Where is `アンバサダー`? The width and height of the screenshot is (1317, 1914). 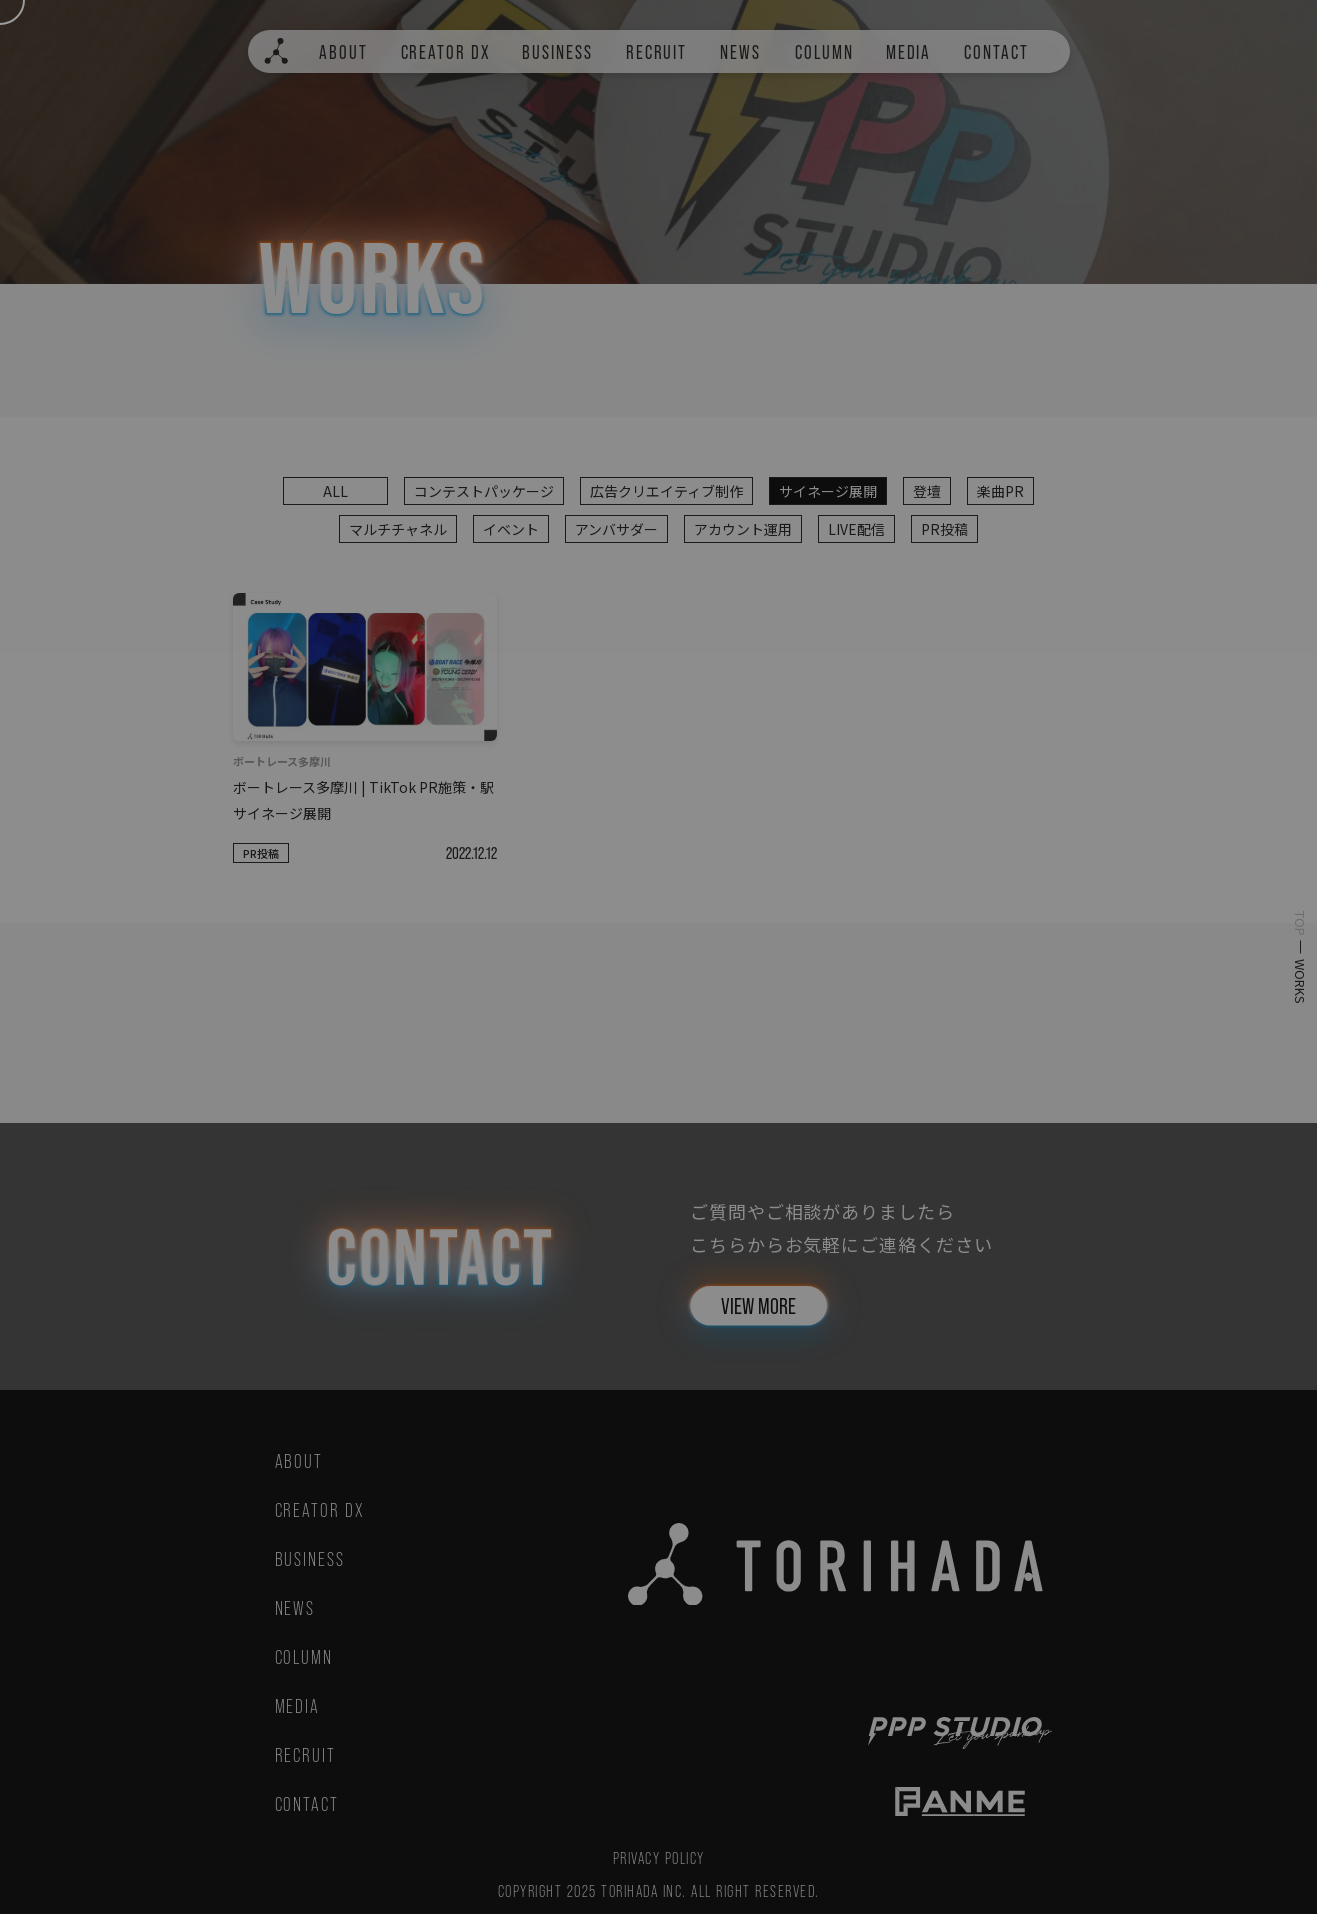
アンバサダー is located at coordinates (616, 529).